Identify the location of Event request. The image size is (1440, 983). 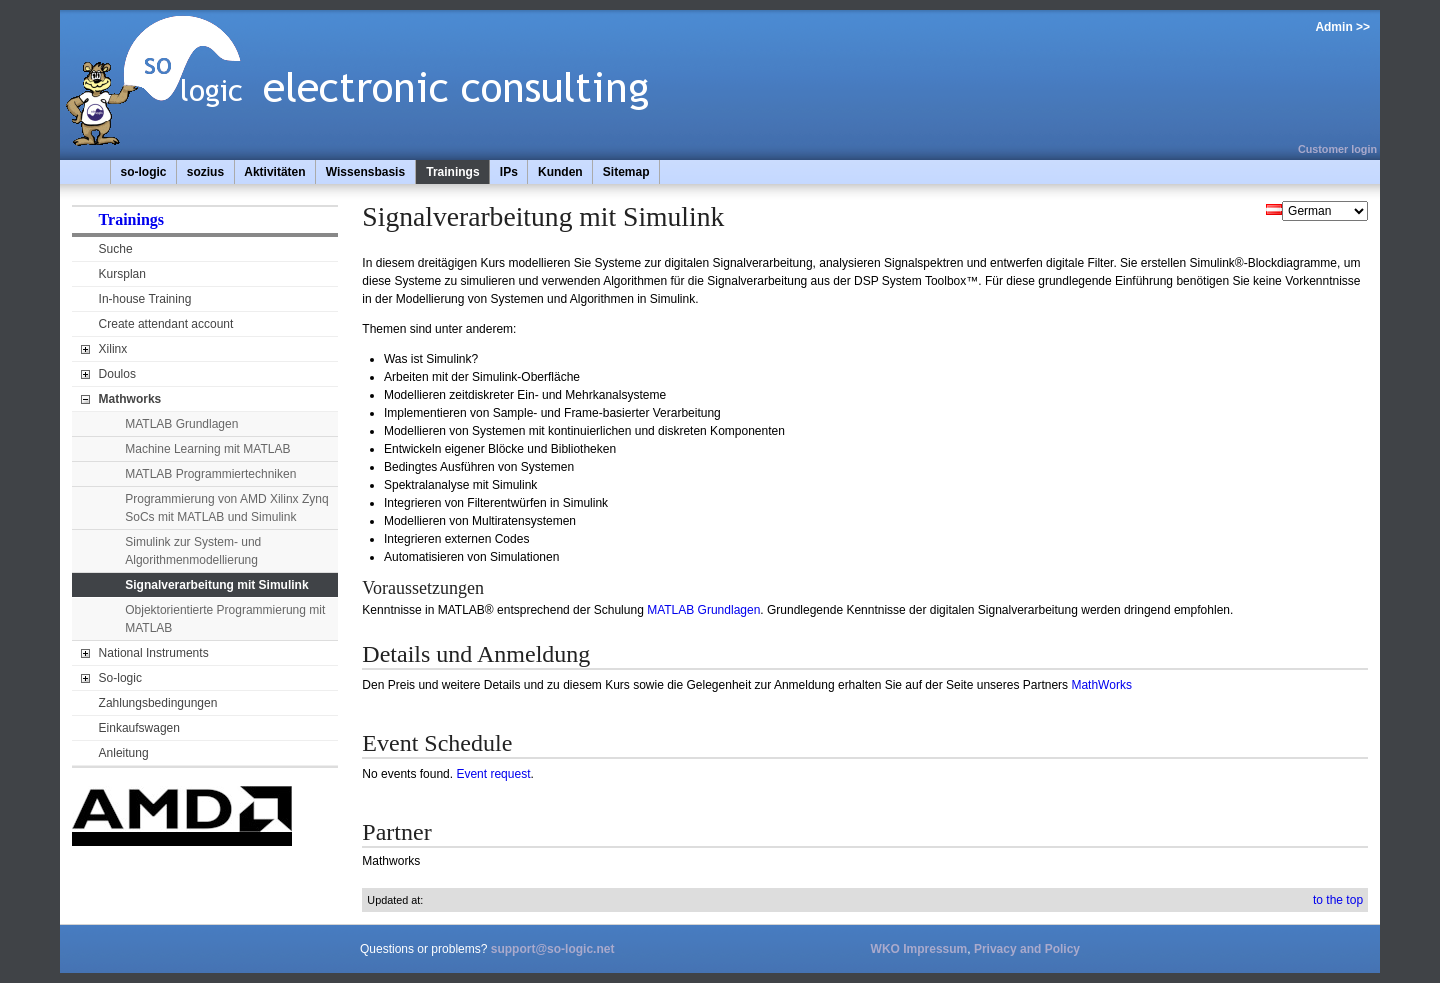
(493, 774).